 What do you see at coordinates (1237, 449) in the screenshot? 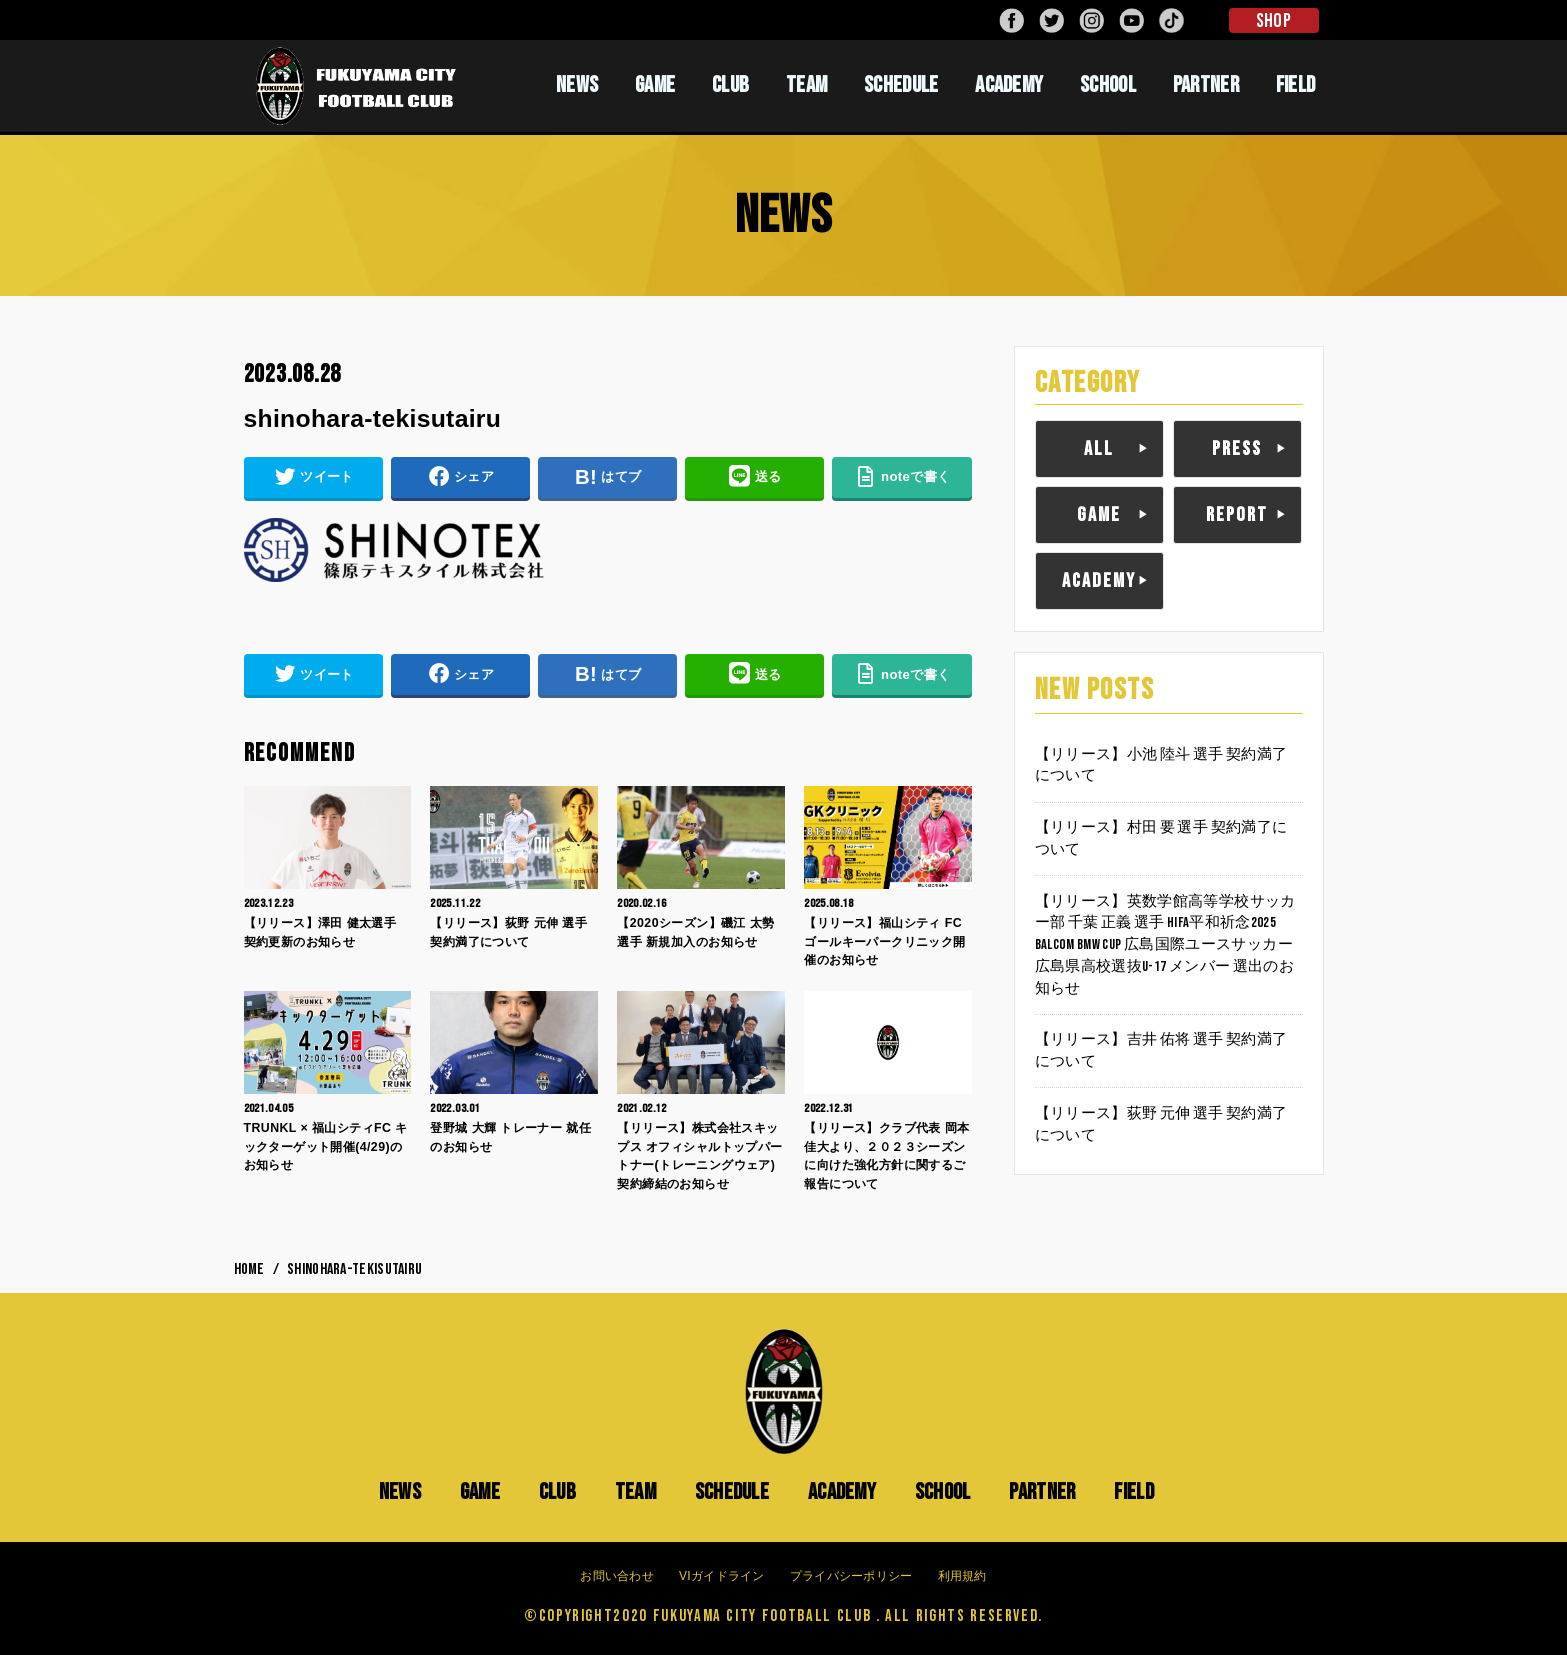
I see `PRESS` at bounding box center [1237, 449].